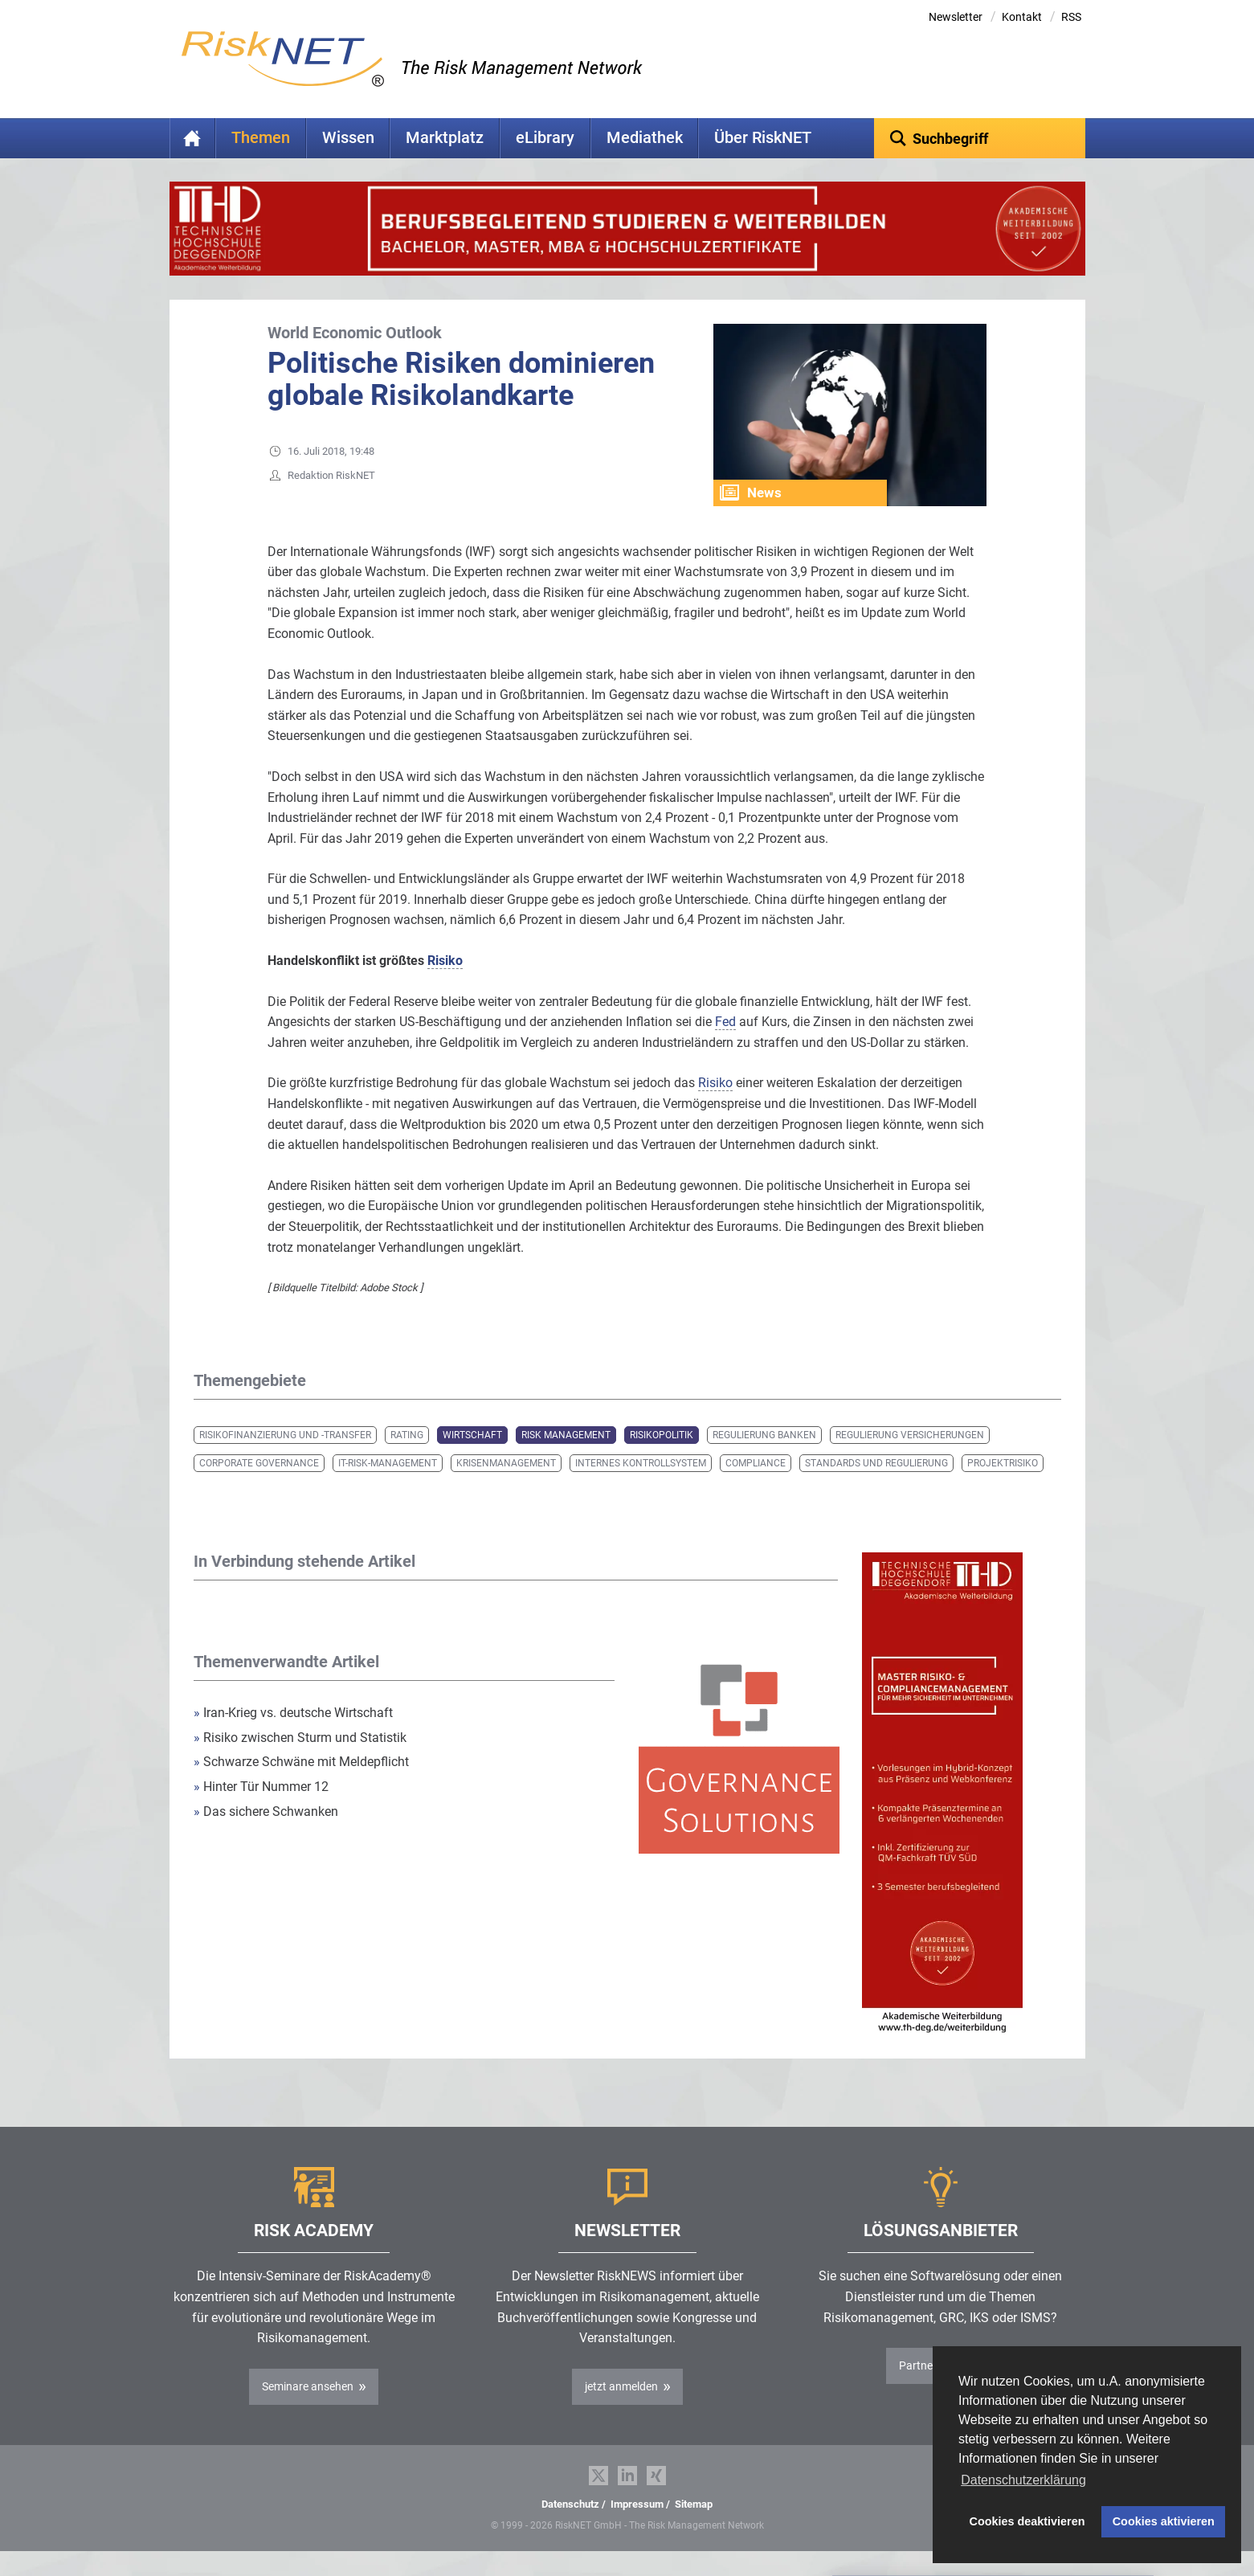  What do you see at coordinates (1022, 16) in the screenshot?
I see `Kontakt` at bounding box center [1022, 16].